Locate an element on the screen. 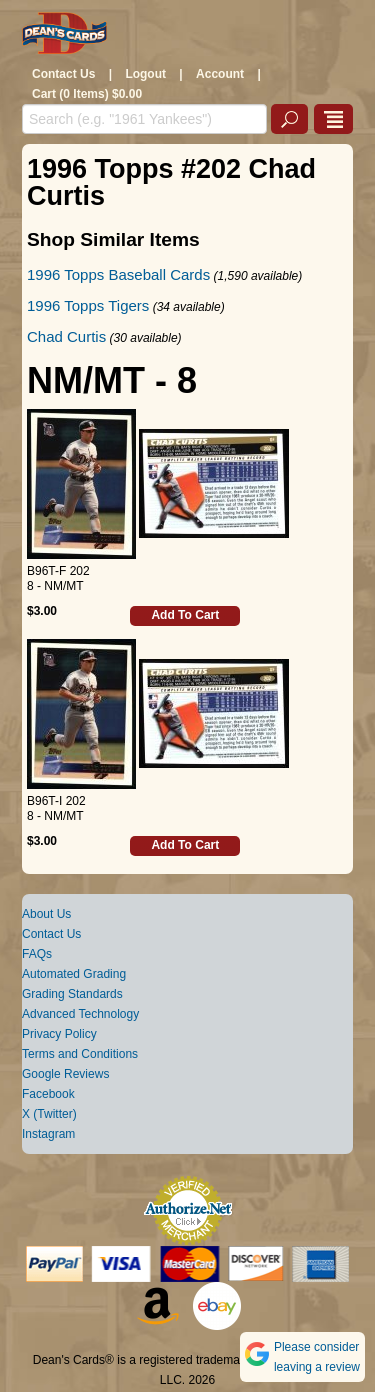 This screenshot has width=375, height=1392. Add To Cart is located at coordinates (185, 615).